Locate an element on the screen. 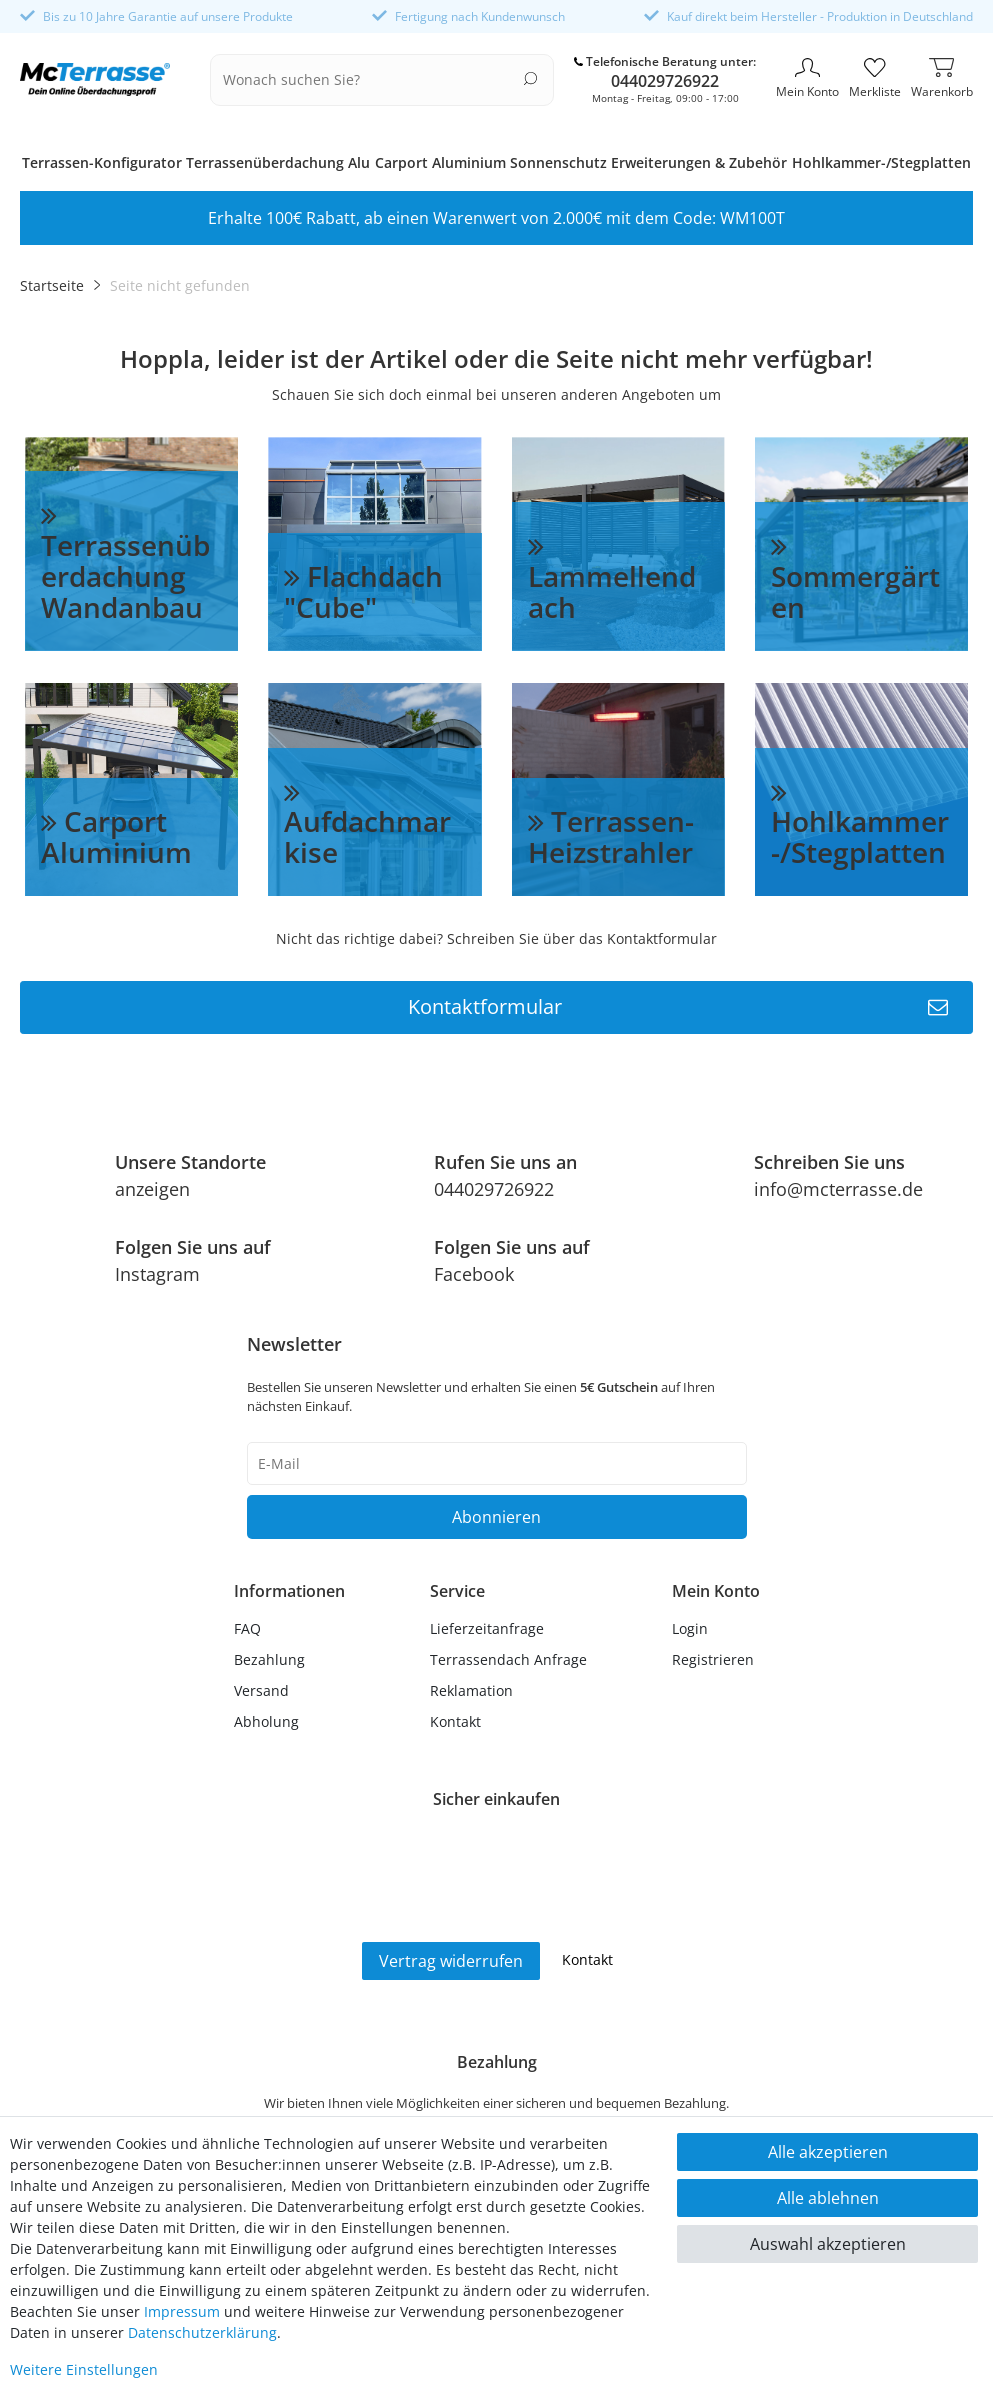  Auswahl akzeptieren is located at coordinates (828, 2244).